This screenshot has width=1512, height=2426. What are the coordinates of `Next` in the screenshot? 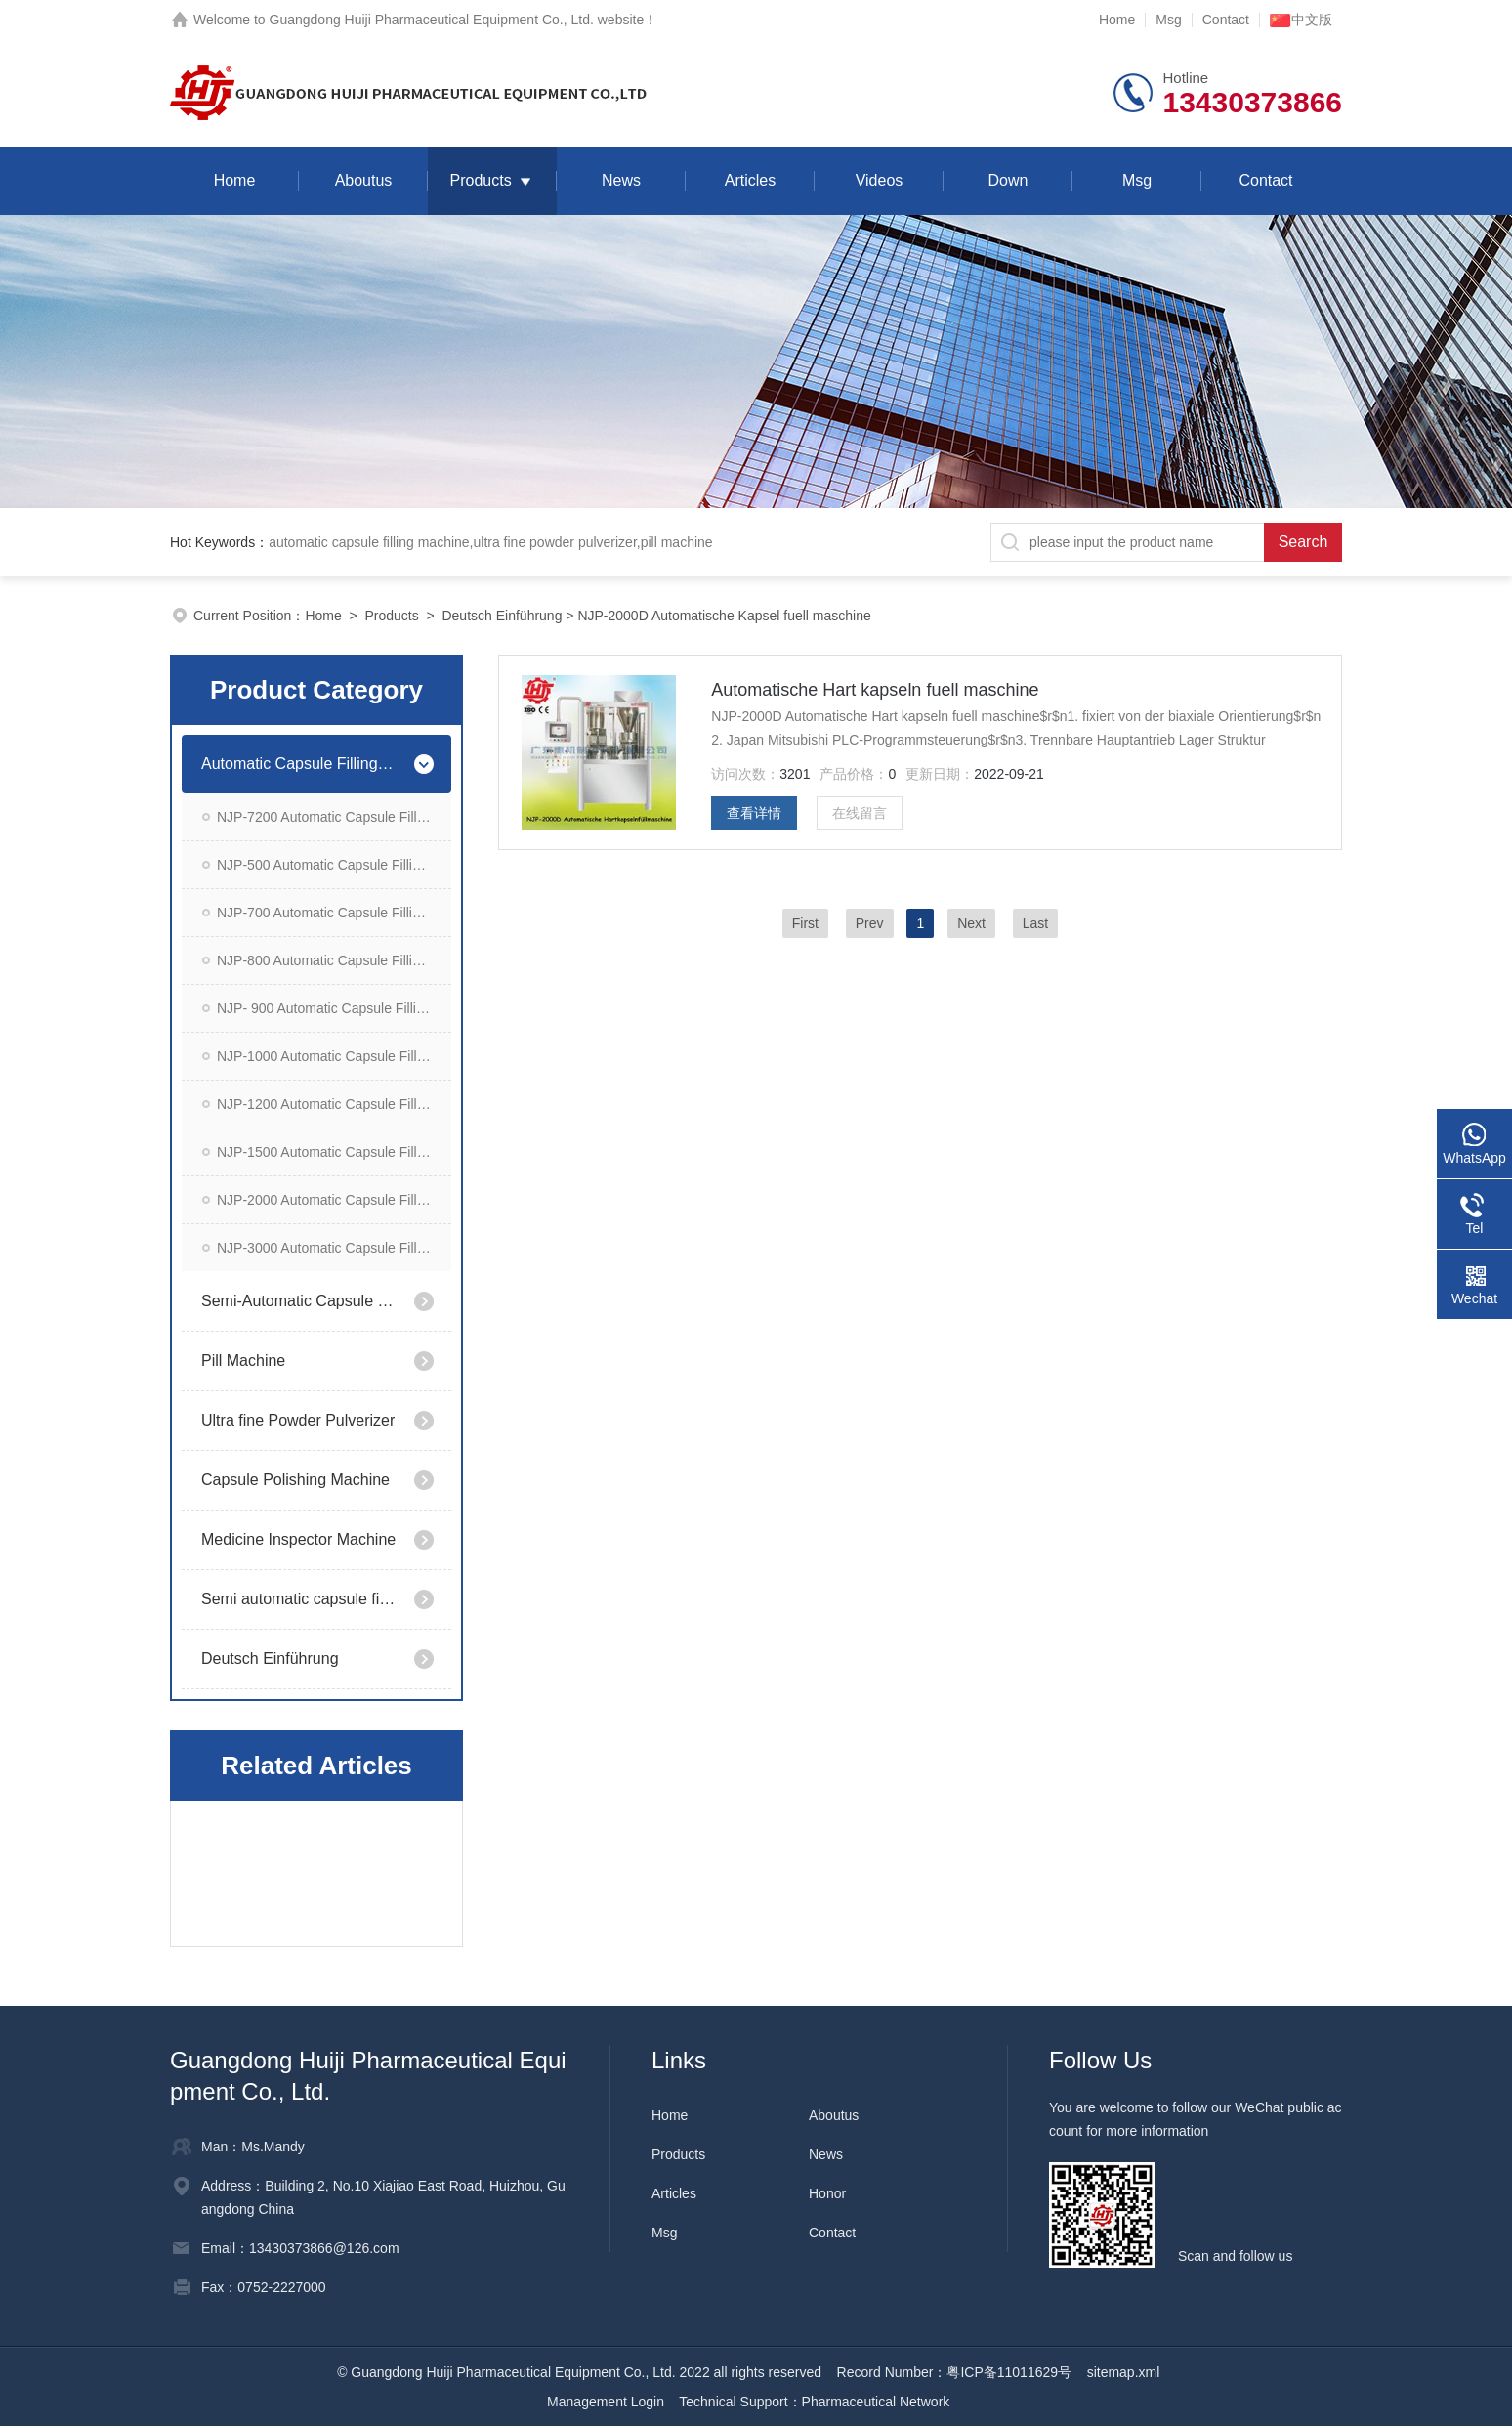 It's located at (971, 923).